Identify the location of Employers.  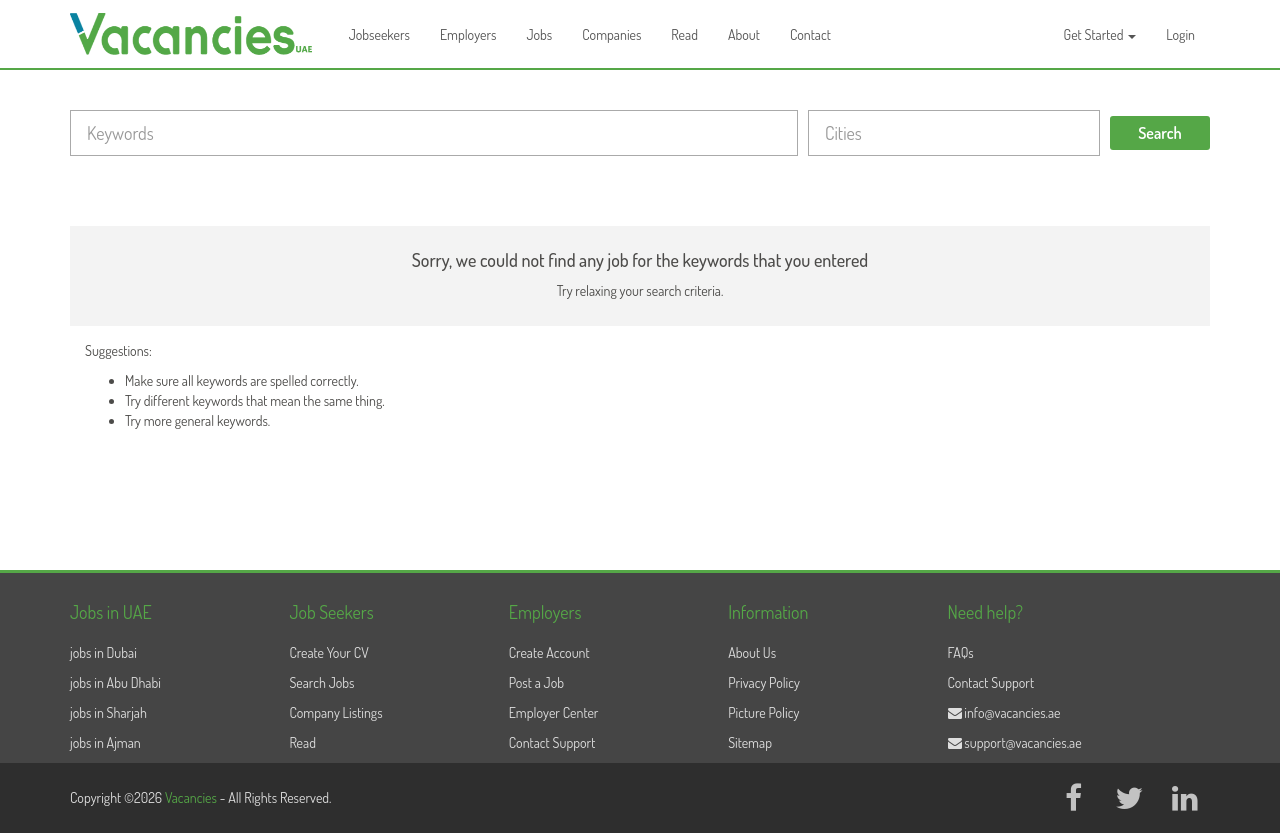
(468, 34).